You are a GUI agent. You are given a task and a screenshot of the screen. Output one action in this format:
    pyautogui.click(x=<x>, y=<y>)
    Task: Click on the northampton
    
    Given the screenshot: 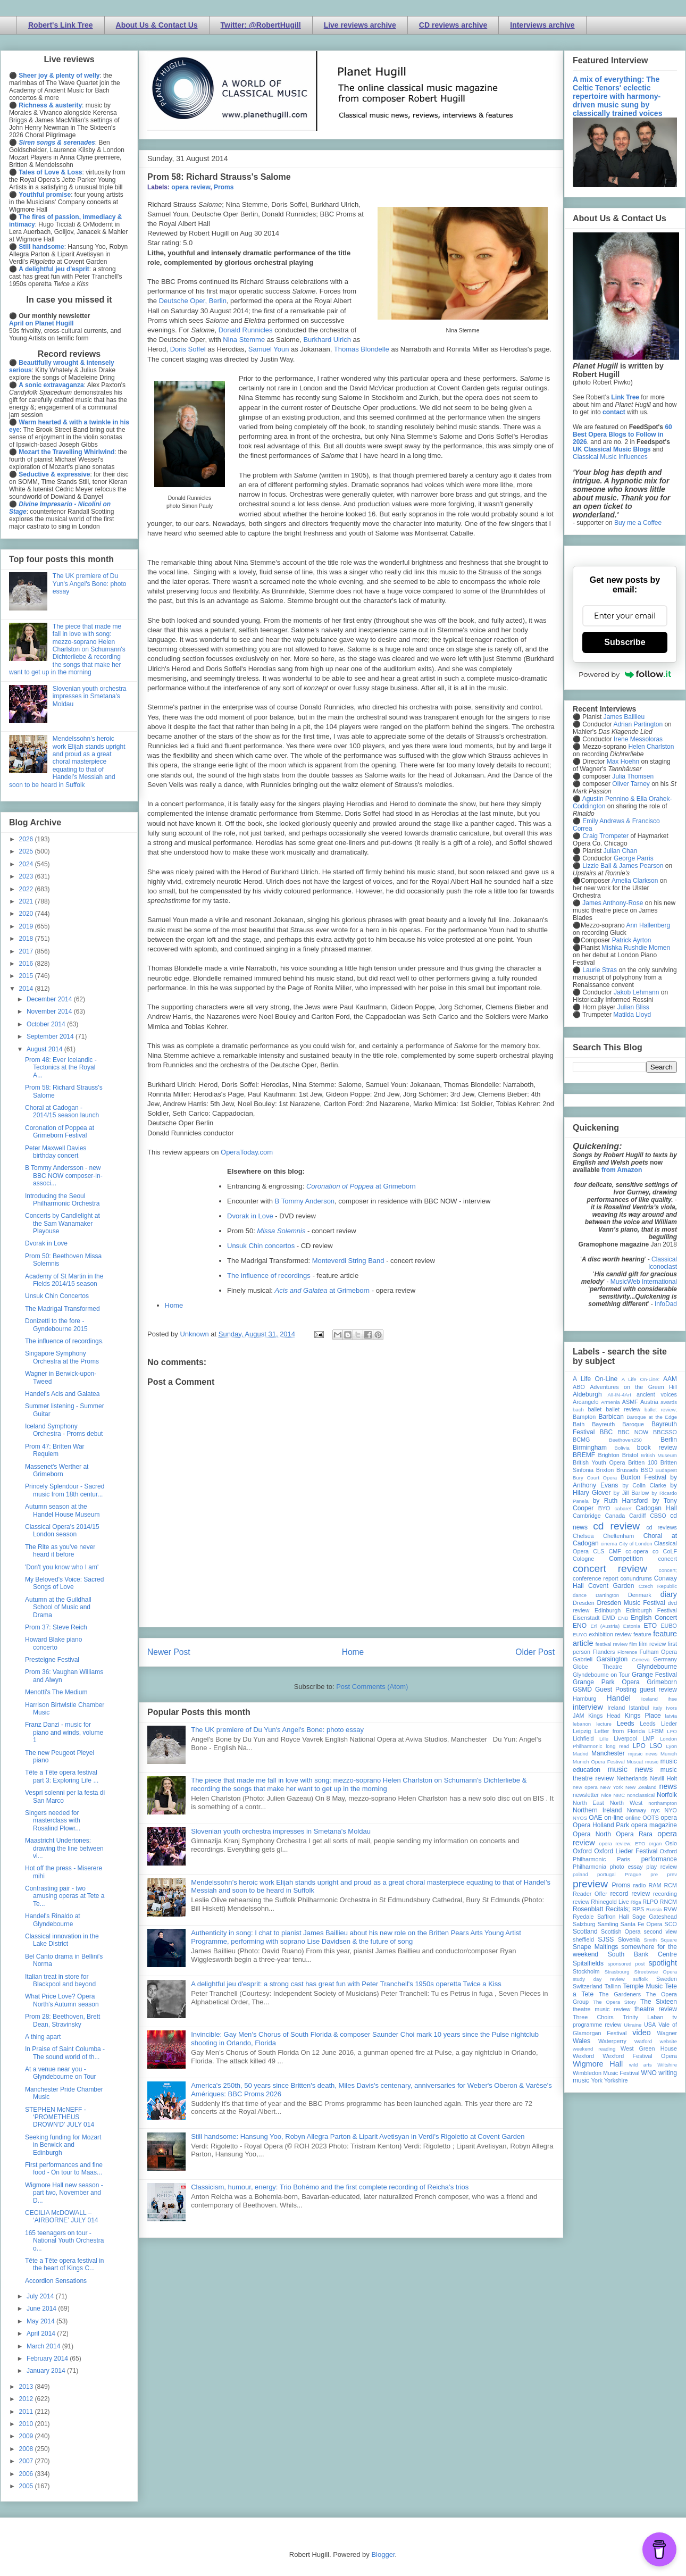 What is the action you would take?
    pyautogui.click(x=662, y=1803)
    